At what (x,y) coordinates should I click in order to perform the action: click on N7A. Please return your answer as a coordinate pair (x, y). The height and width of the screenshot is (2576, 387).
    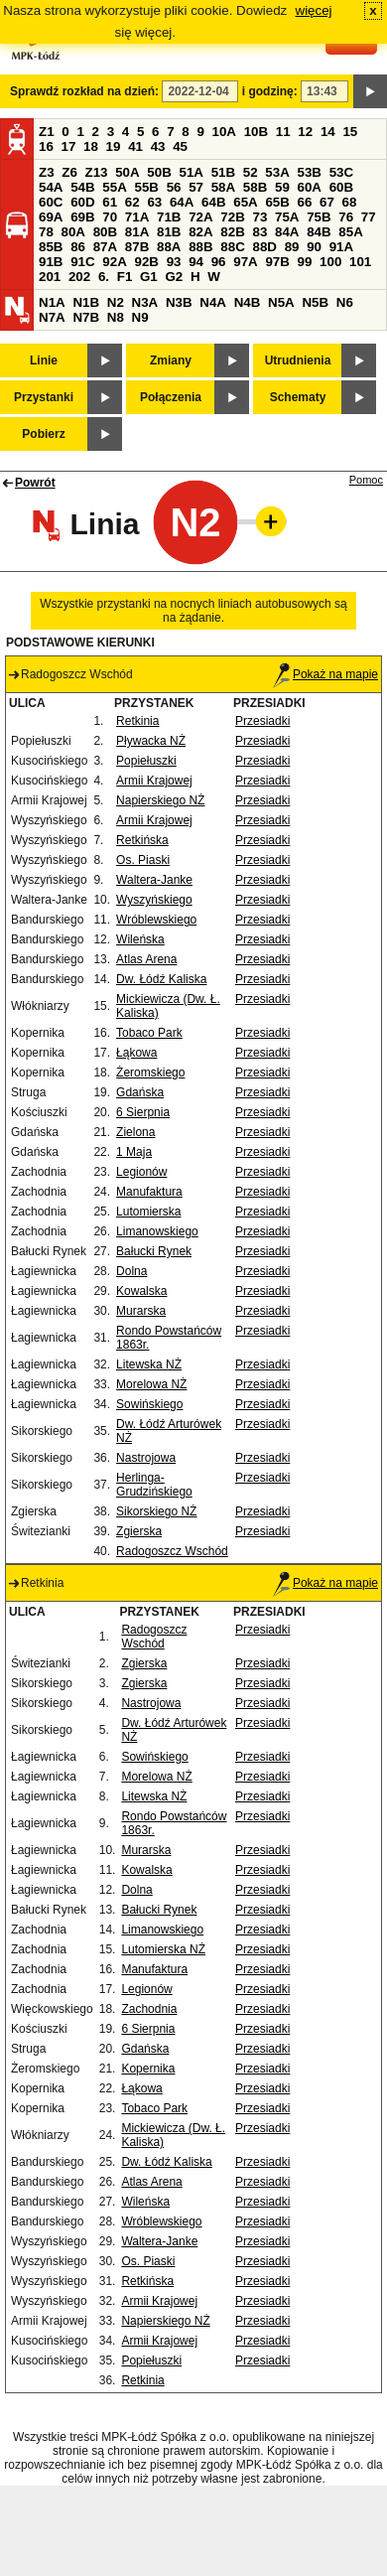
    Looking at the image, I should click on (52, 317).